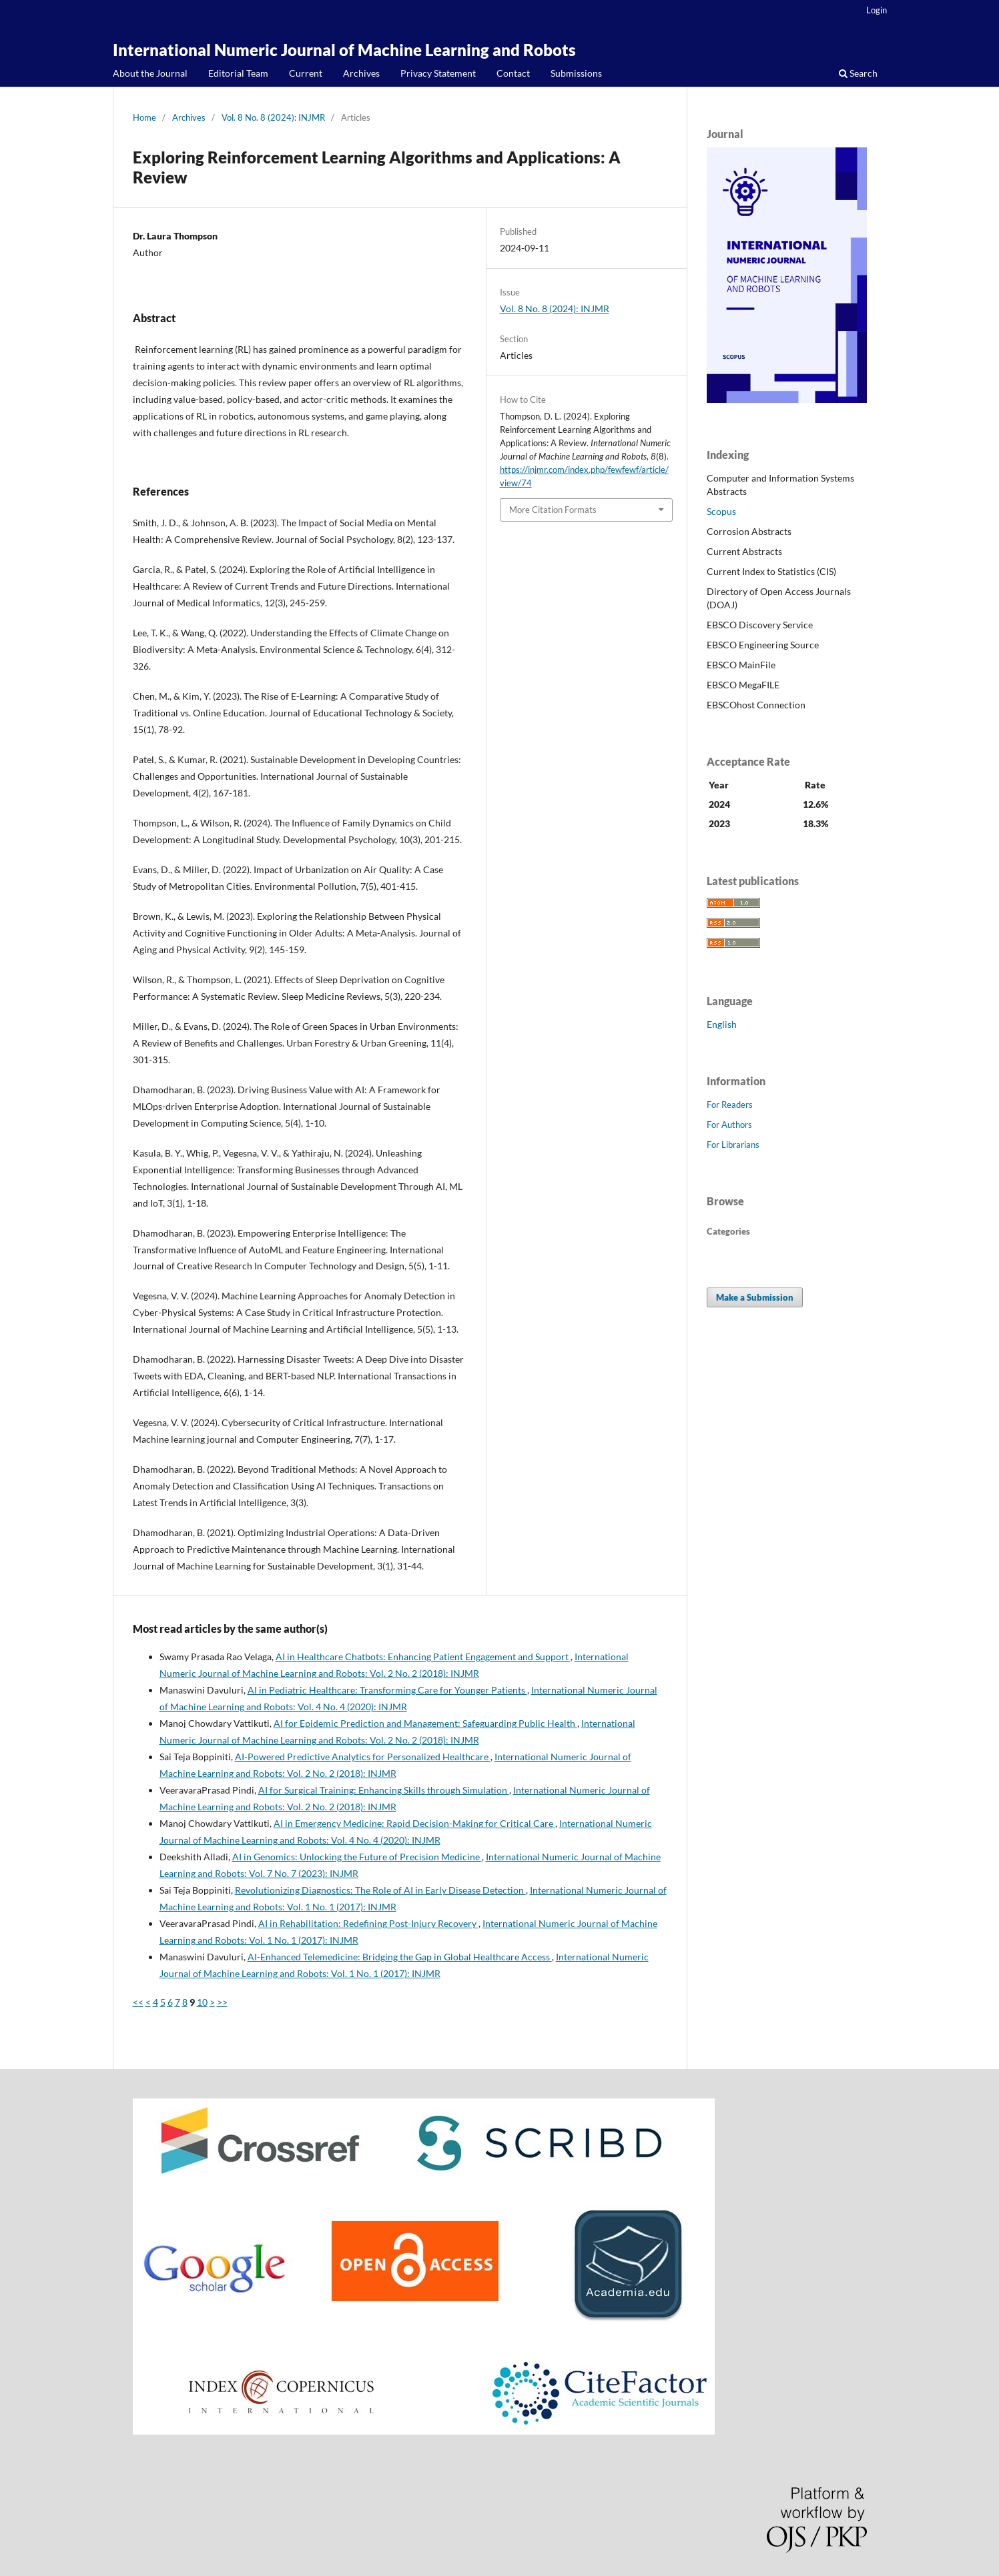 The image size is (999, 2576). I want to click on Search, so click(858, 73).